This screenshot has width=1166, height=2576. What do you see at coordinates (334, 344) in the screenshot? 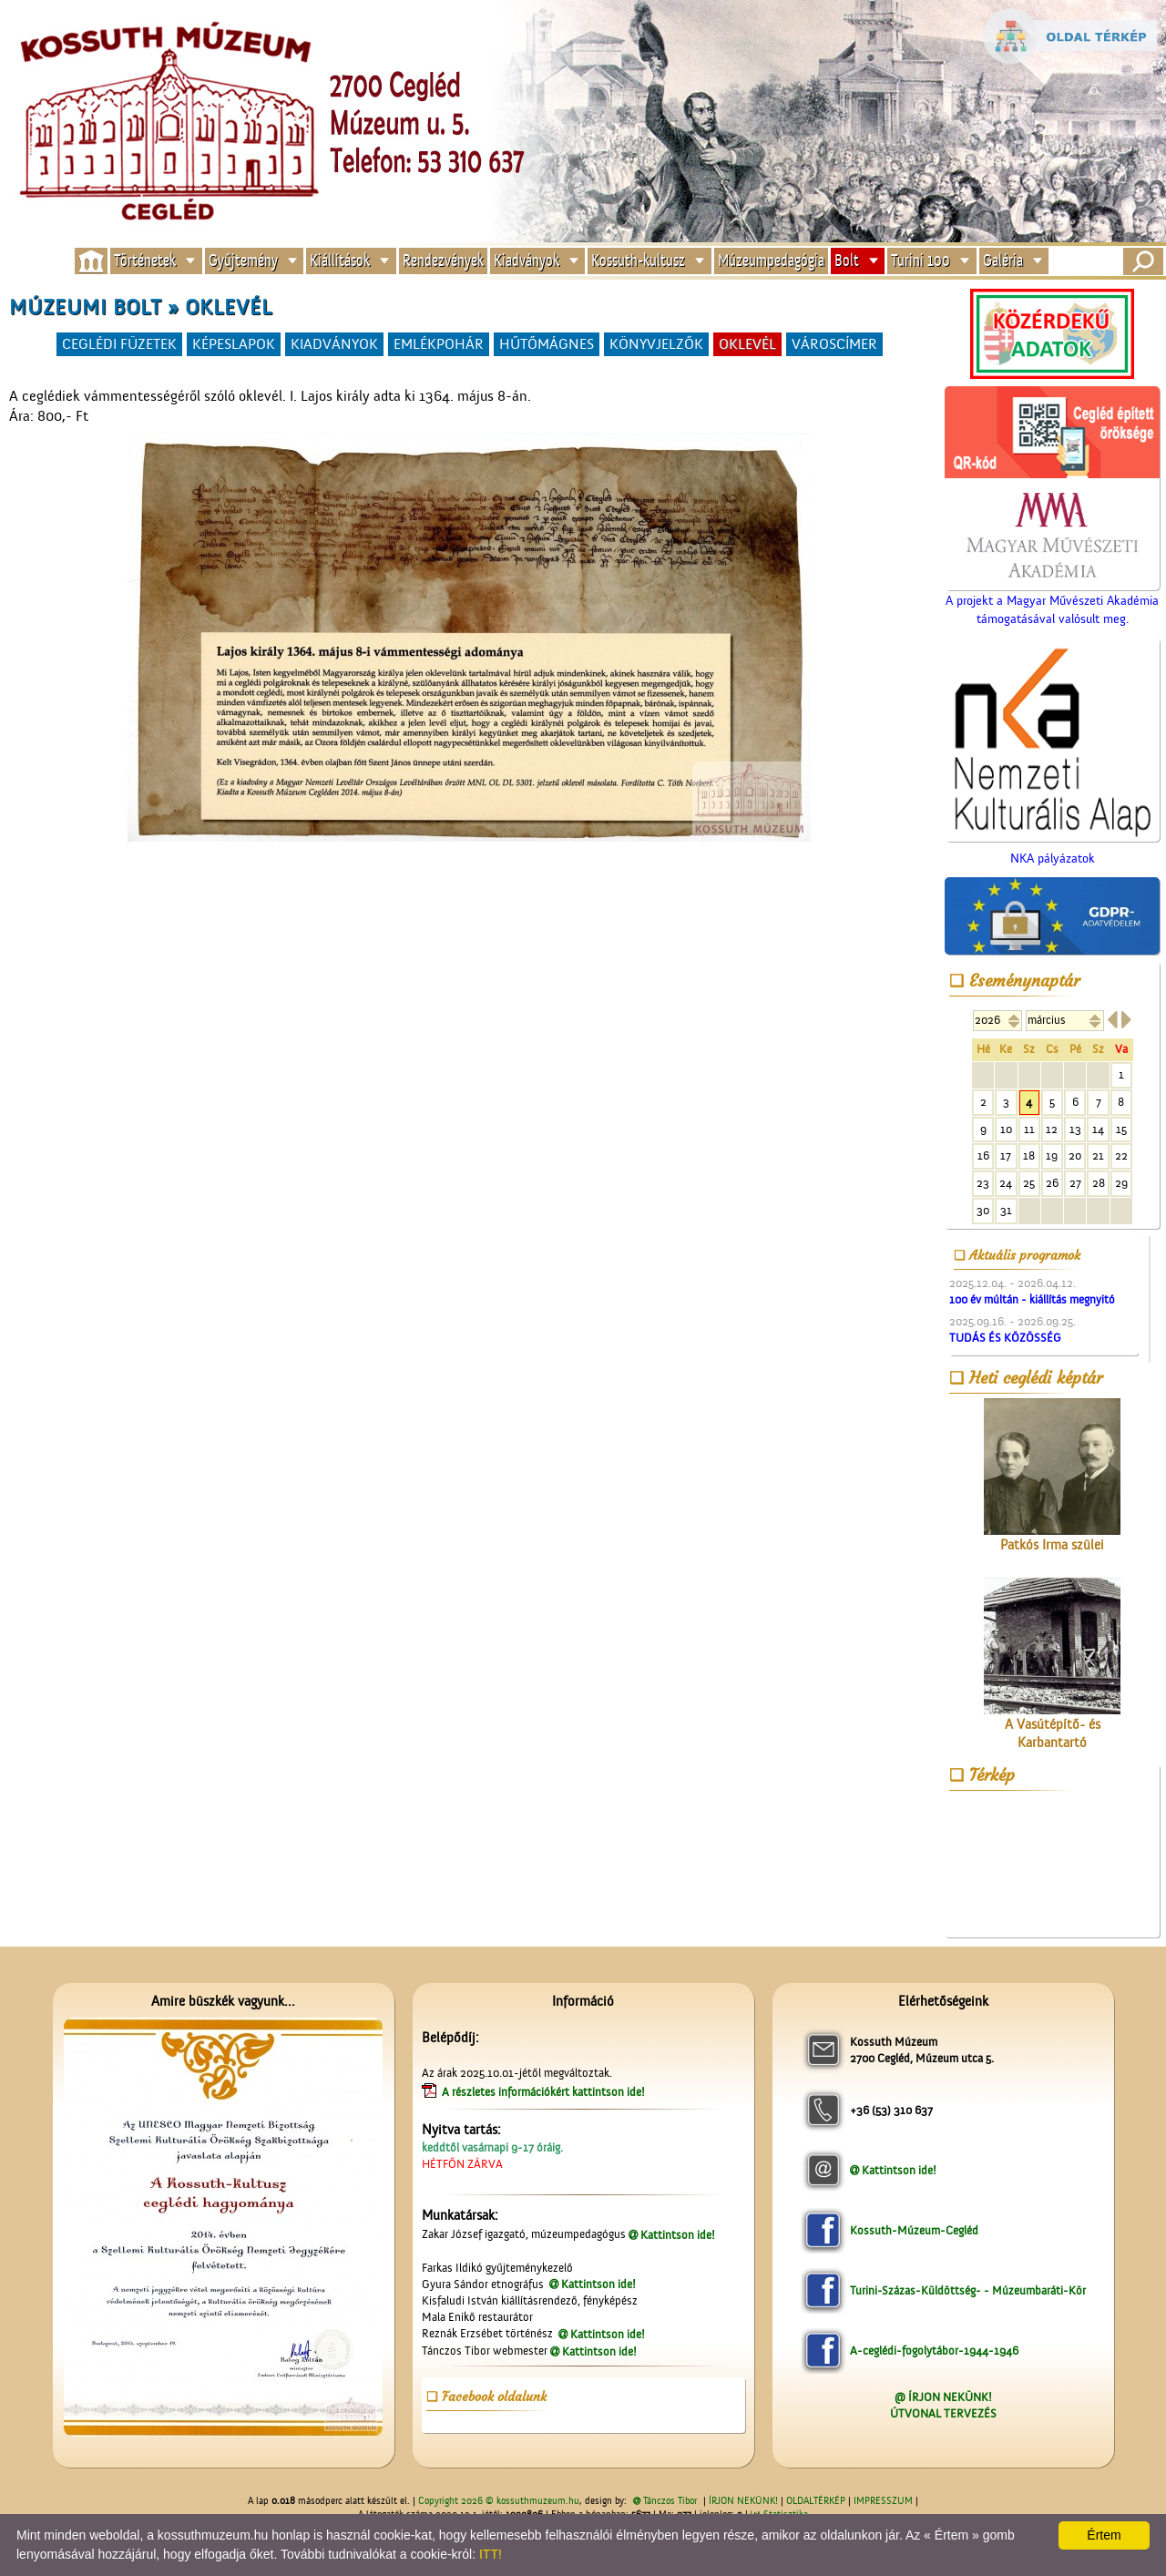
I see `KIADVÁNYOK` at bounding box center [334, 344].